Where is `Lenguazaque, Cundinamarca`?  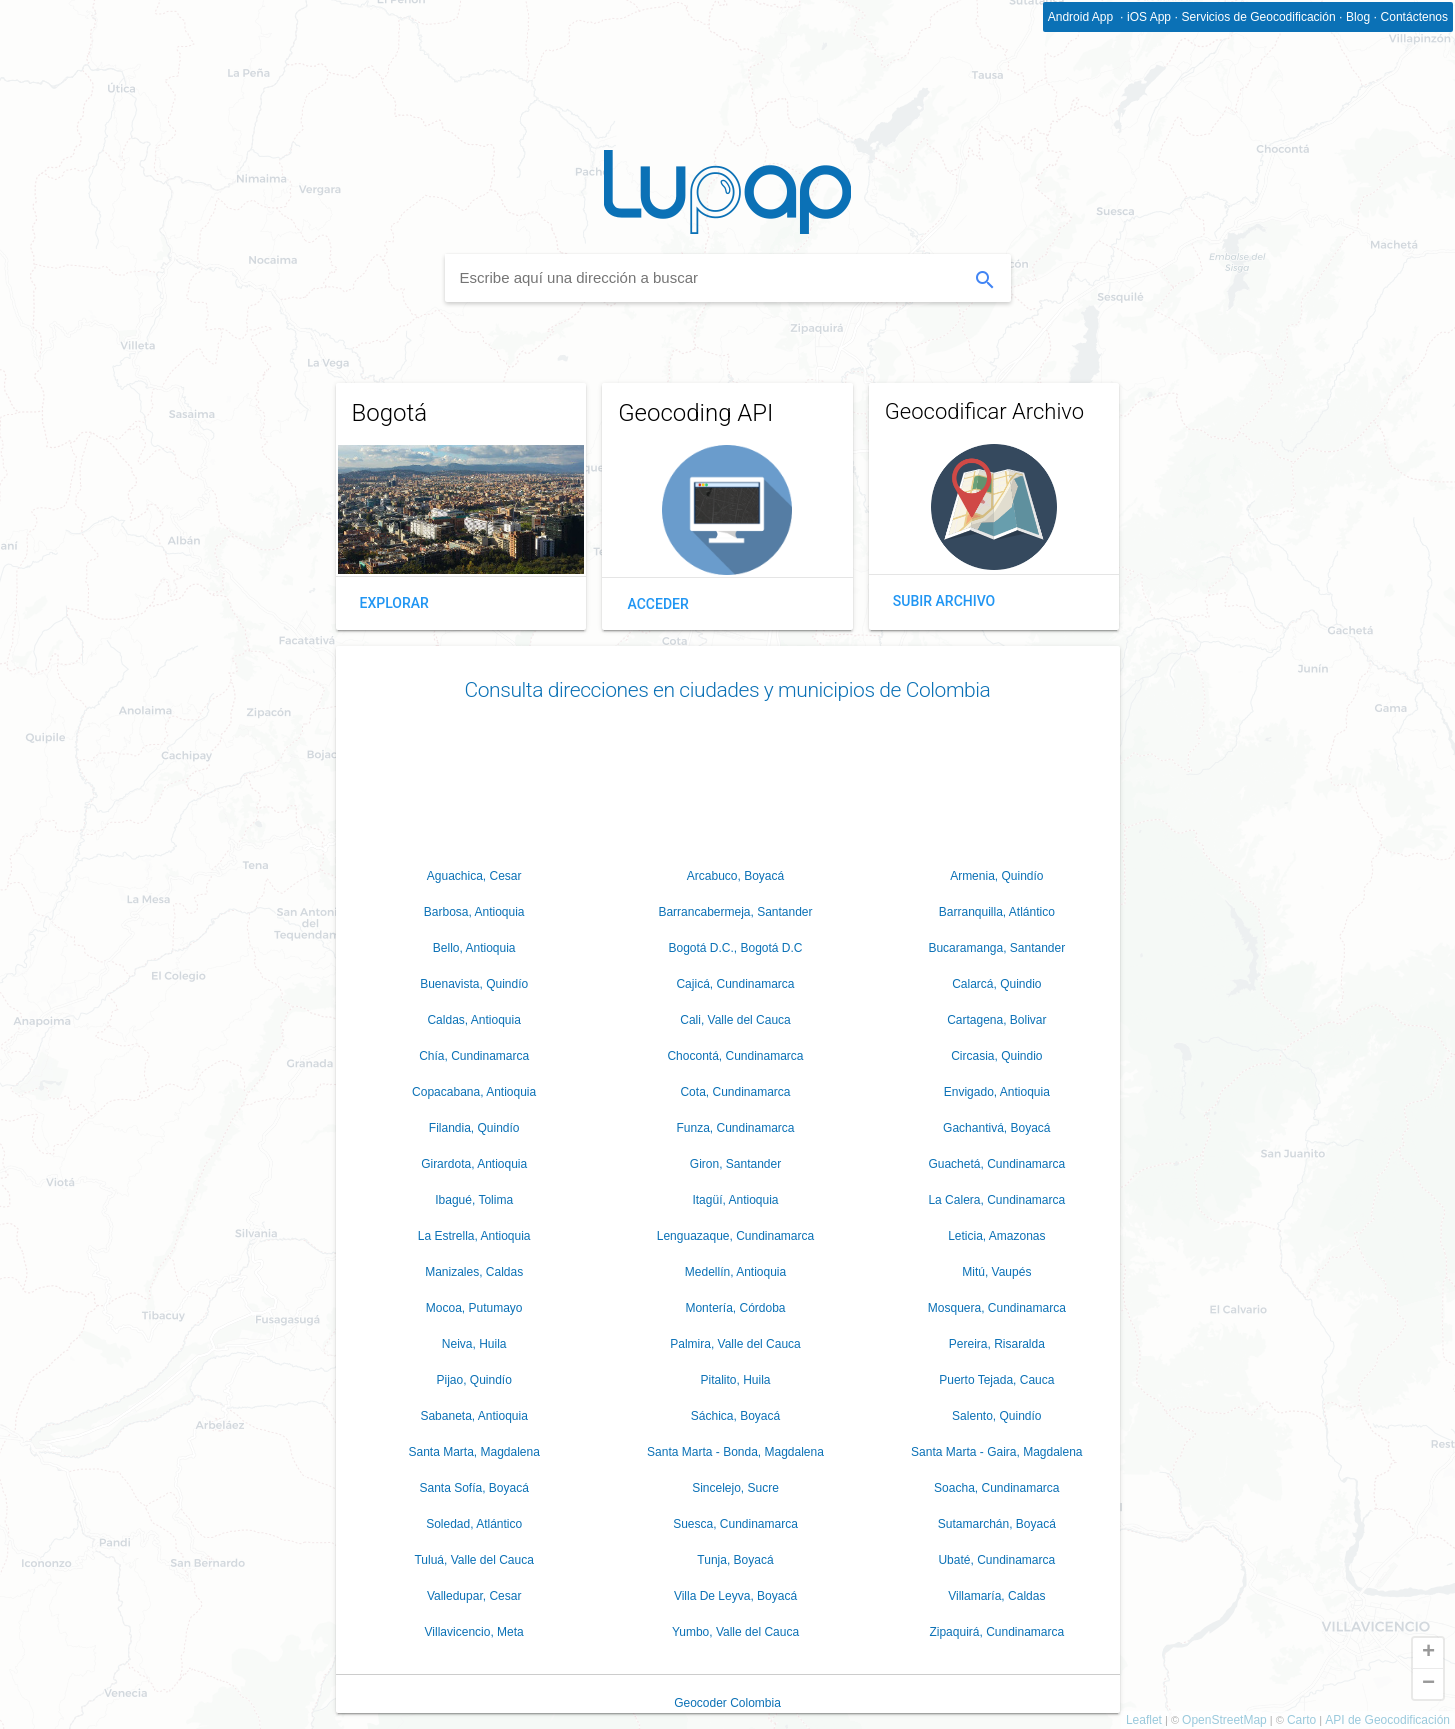 Lenguazaque, Cundinamarca is located at coordinates (735, 1236).